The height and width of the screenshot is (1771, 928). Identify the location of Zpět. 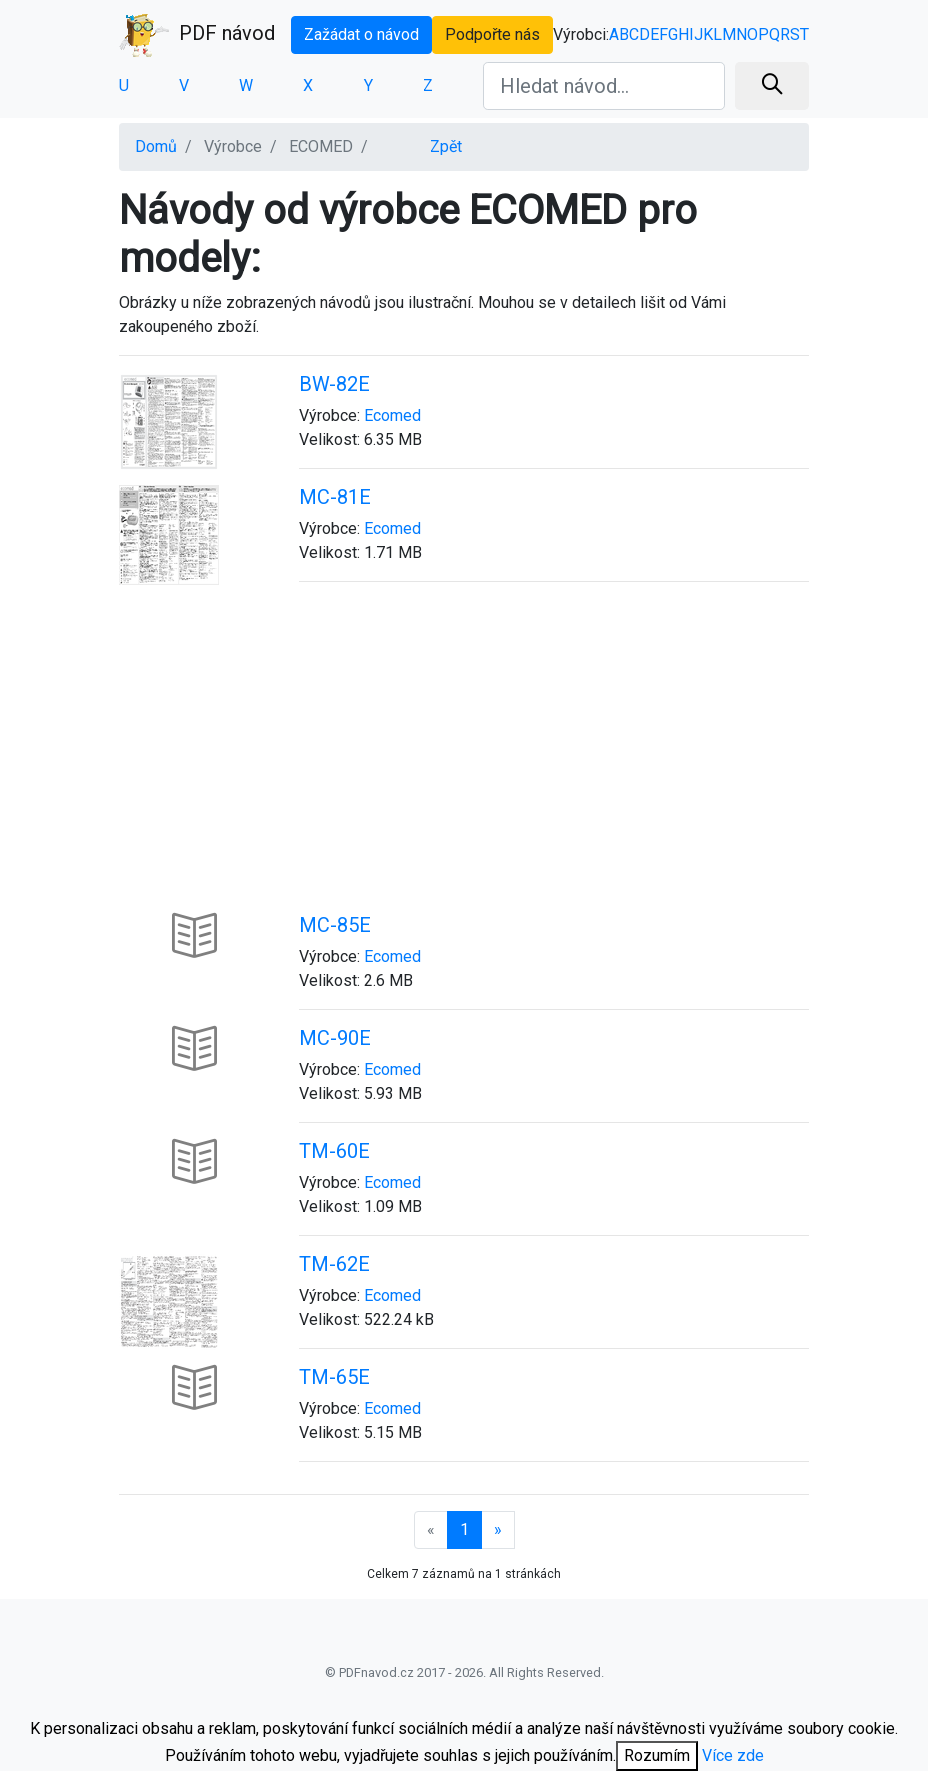
(446, 146).